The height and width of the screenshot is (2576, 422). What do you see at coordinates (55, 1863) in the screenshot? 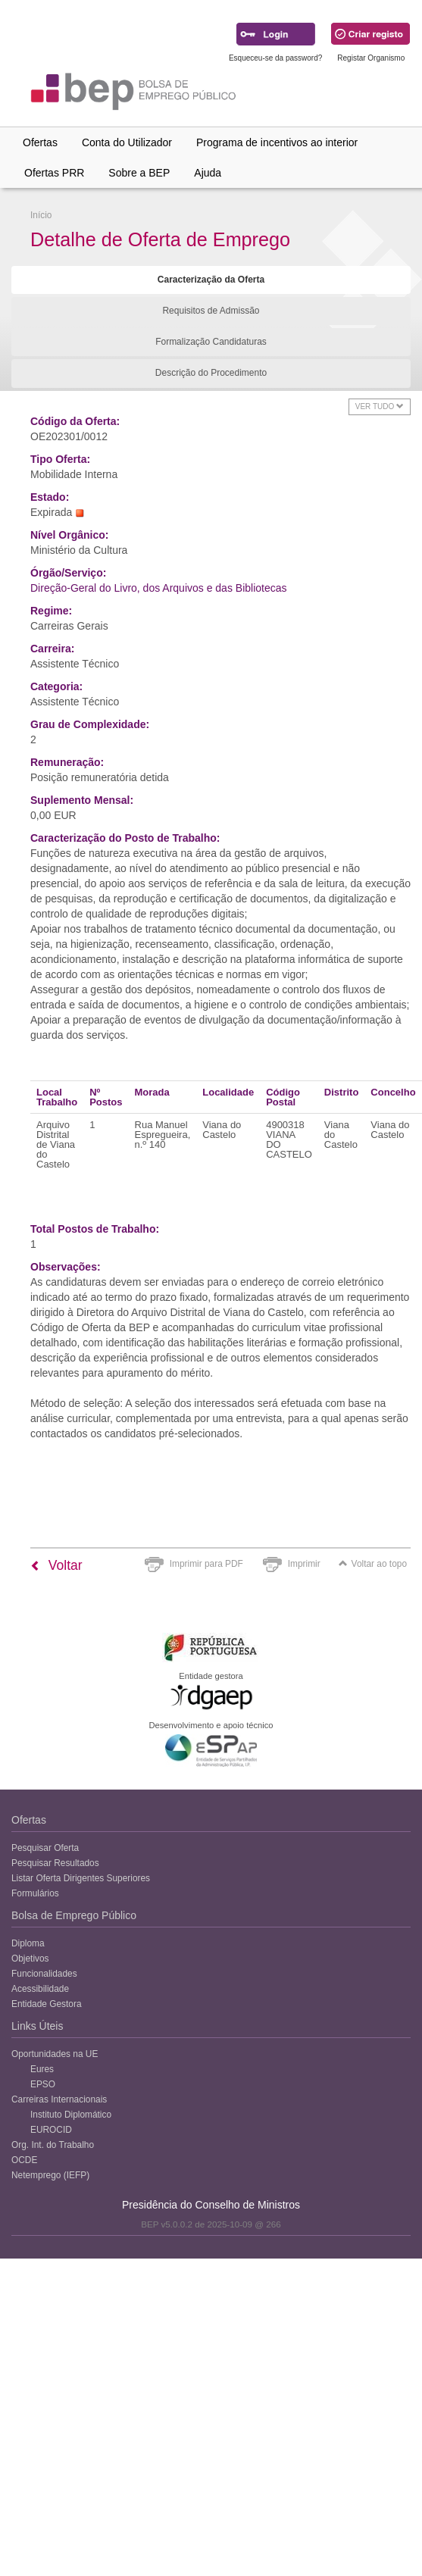
I see `Pesquisar Resultados` at bounding box center [55, 1863].